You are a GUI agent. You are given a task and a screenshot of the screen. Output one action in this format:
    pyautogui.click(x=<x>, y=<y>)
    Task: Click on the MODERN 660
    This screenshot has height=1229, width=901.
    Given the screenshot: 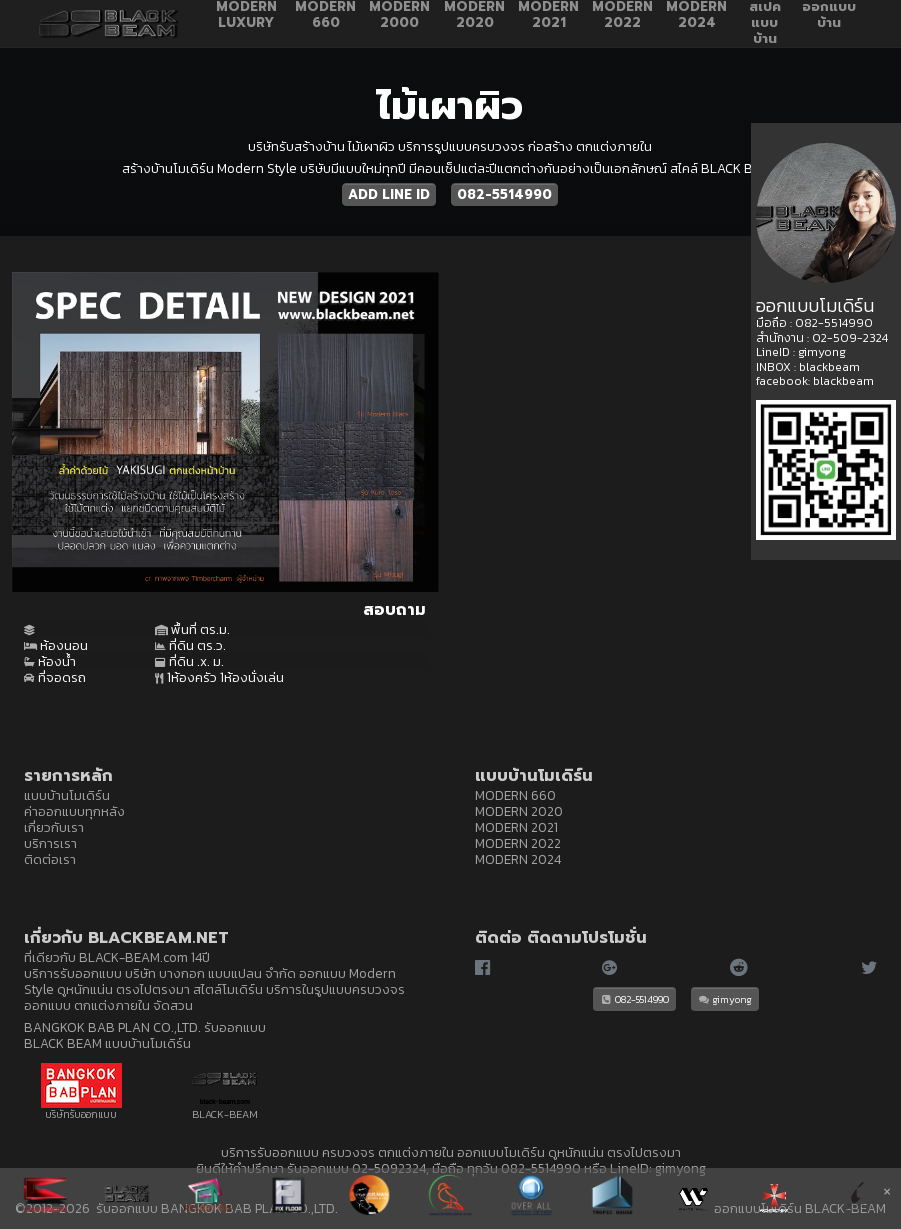 What is the action you would take?
    pyautogui.click(x=325, y=16)
    